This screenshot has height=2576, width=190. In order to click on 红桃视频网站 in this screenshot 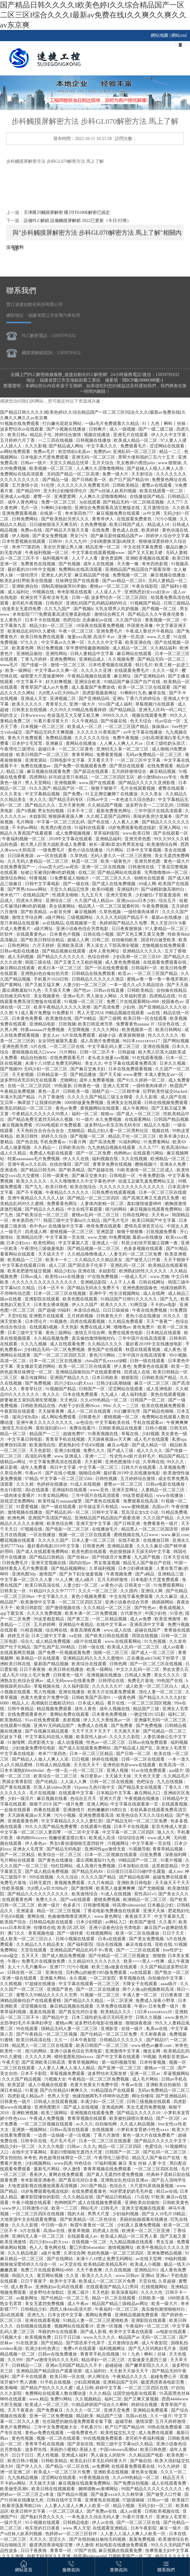, I will do `click(100, 1933)`.